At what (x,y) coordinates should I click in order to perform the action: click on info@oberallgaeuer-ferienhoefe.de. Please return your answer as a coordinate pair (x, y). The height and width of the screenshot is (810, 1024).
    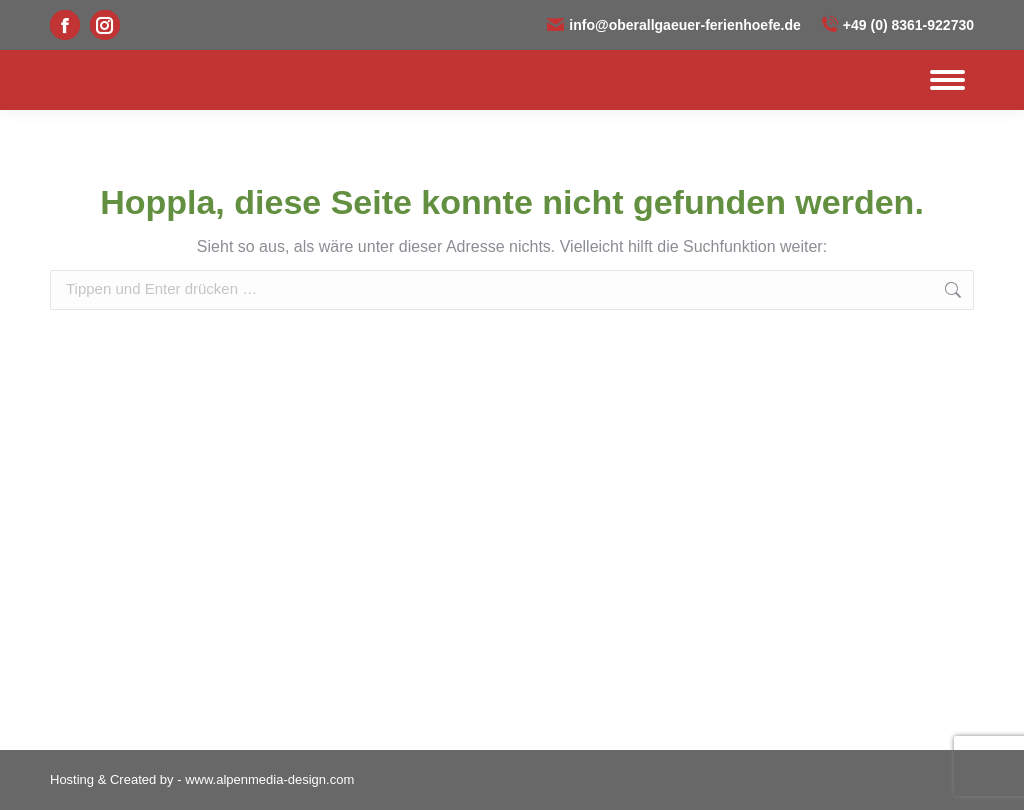
    Looking at the image, I should click on (673, 25).